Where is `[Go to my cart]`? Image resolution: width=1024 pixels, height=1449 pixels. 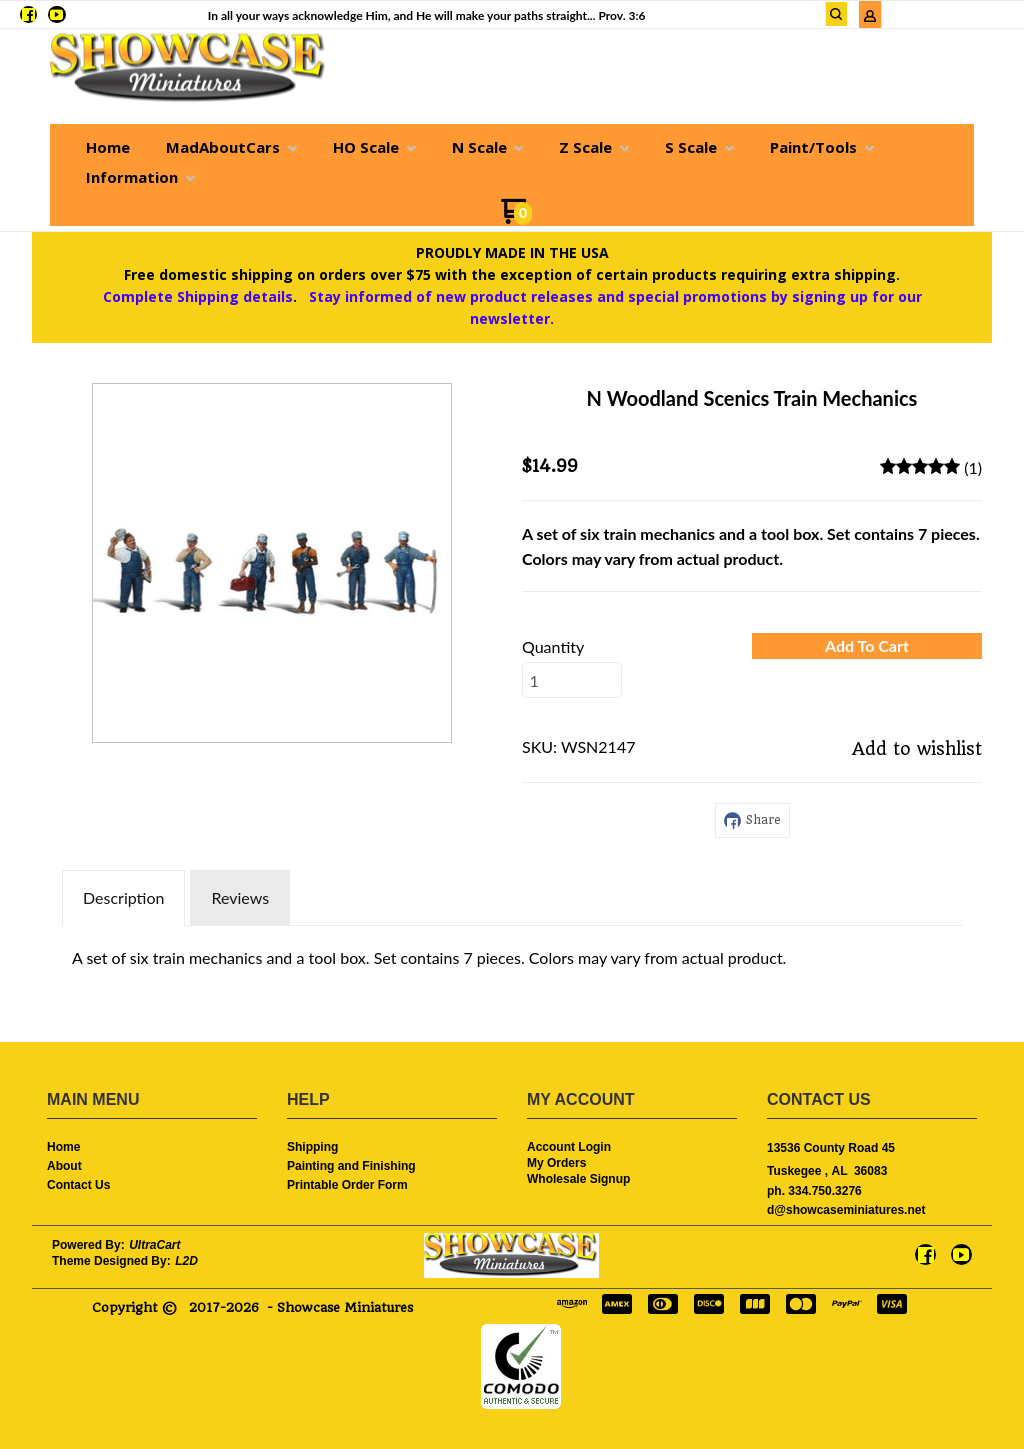 [Go to my cart] is located at coordinates (516, 218).